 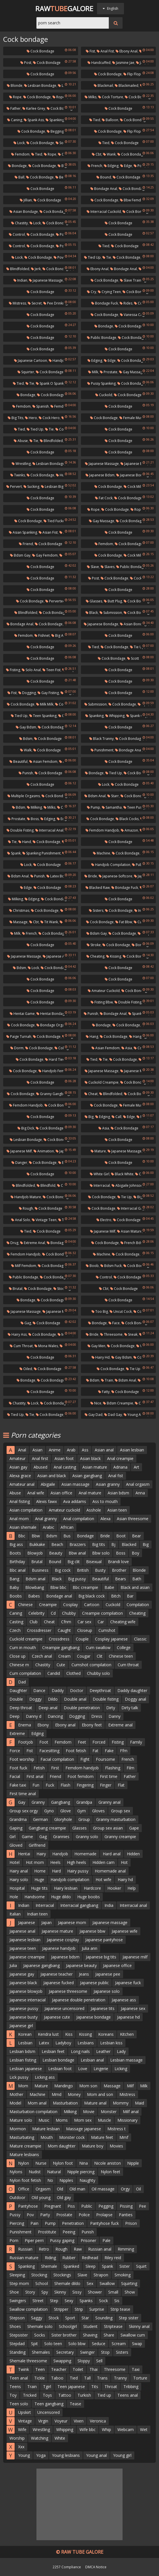 What do you see at coordinates (40, 1819) in the screenshot?
I see `German` at bounding box center [40, 1819].